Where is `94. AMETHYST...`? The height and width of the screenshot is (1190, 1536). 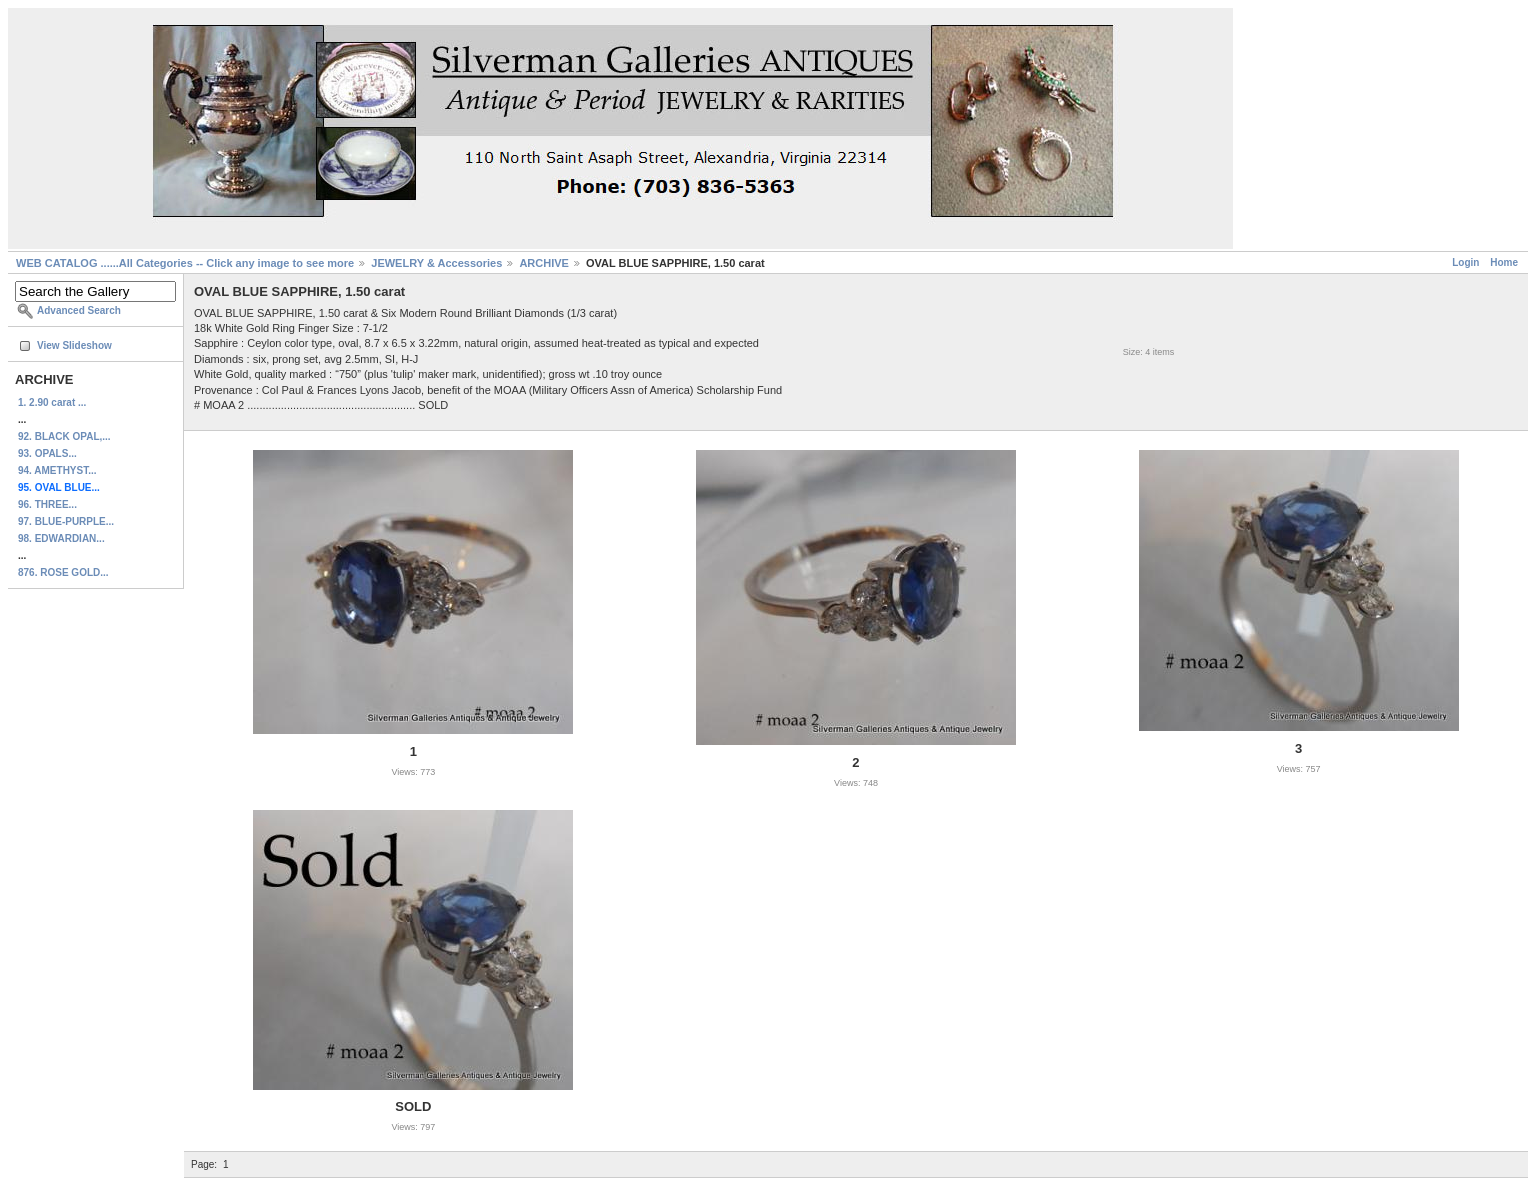 94. AMETHYST... is located at coordinates (57, 470).